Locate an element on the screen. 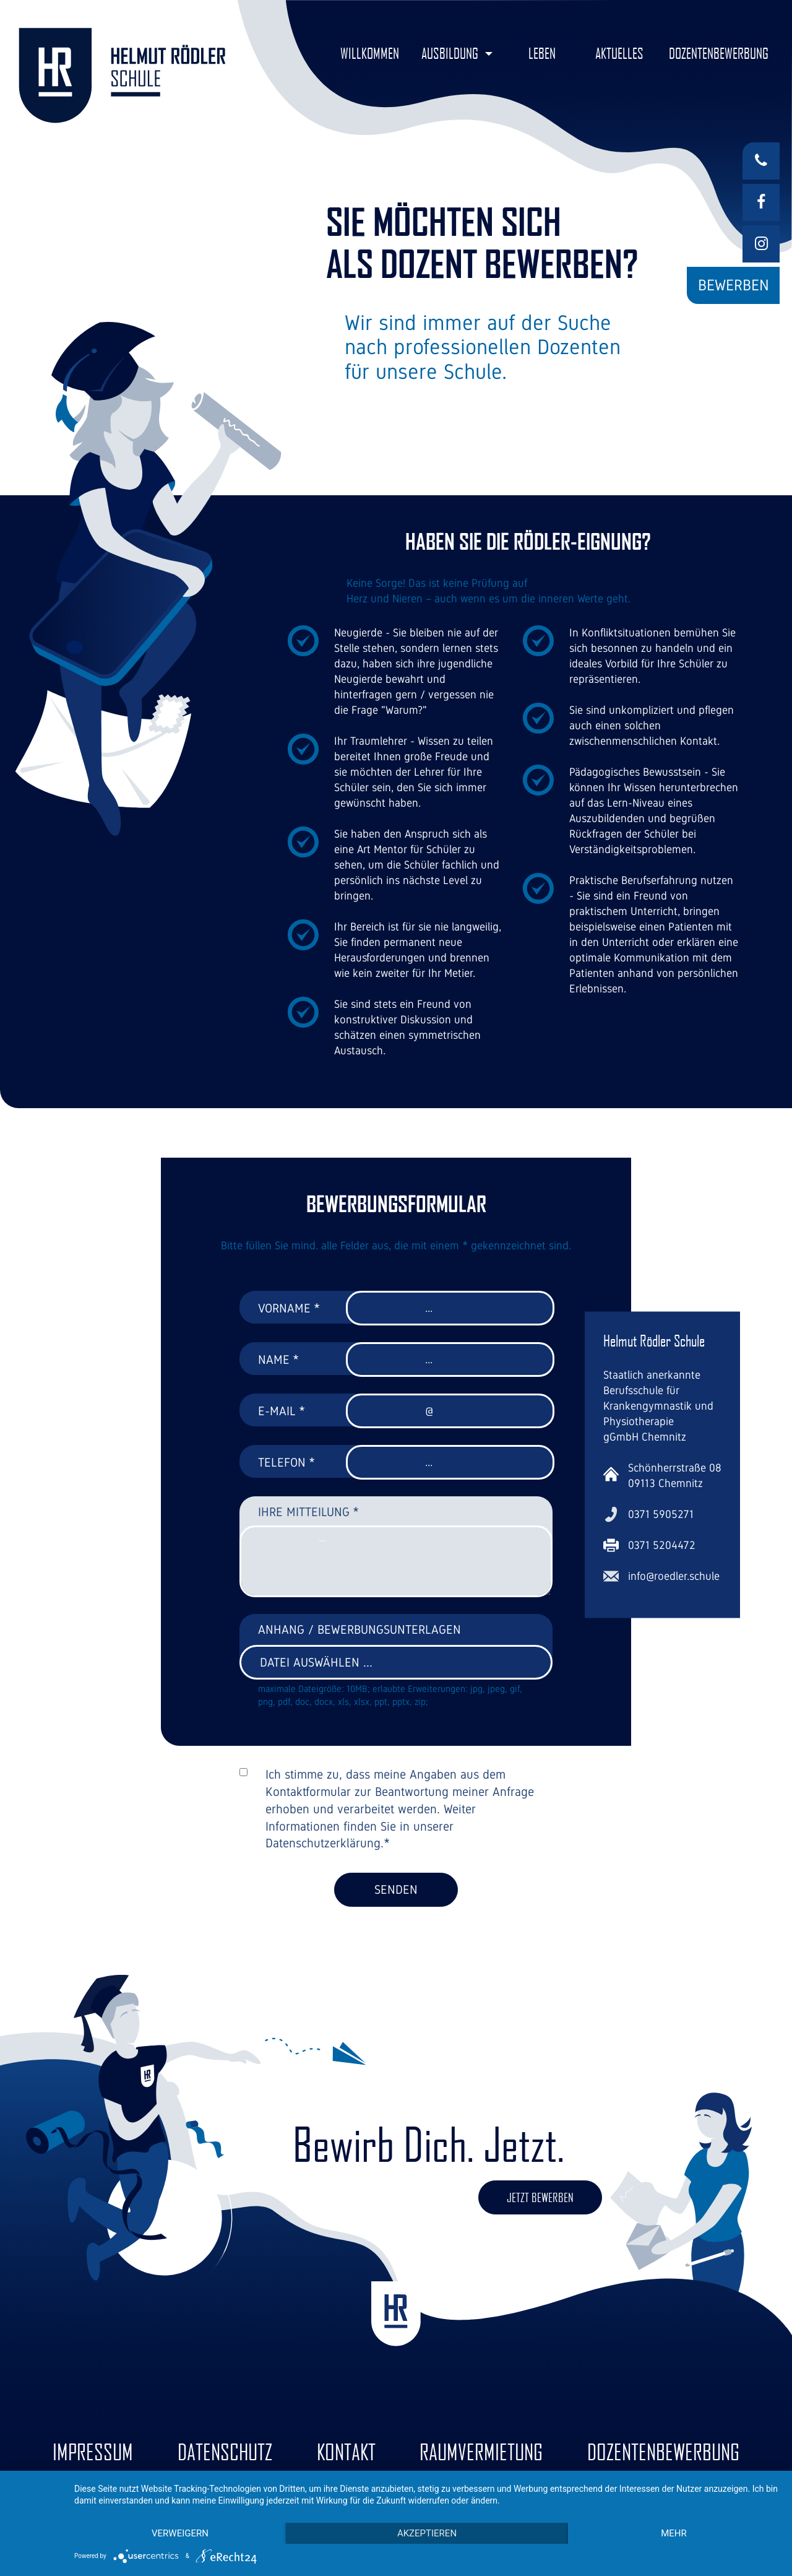 The width and height of the screenshot is (792, 2576). Jetzt bewerben is located at coordinates (540, 2197).